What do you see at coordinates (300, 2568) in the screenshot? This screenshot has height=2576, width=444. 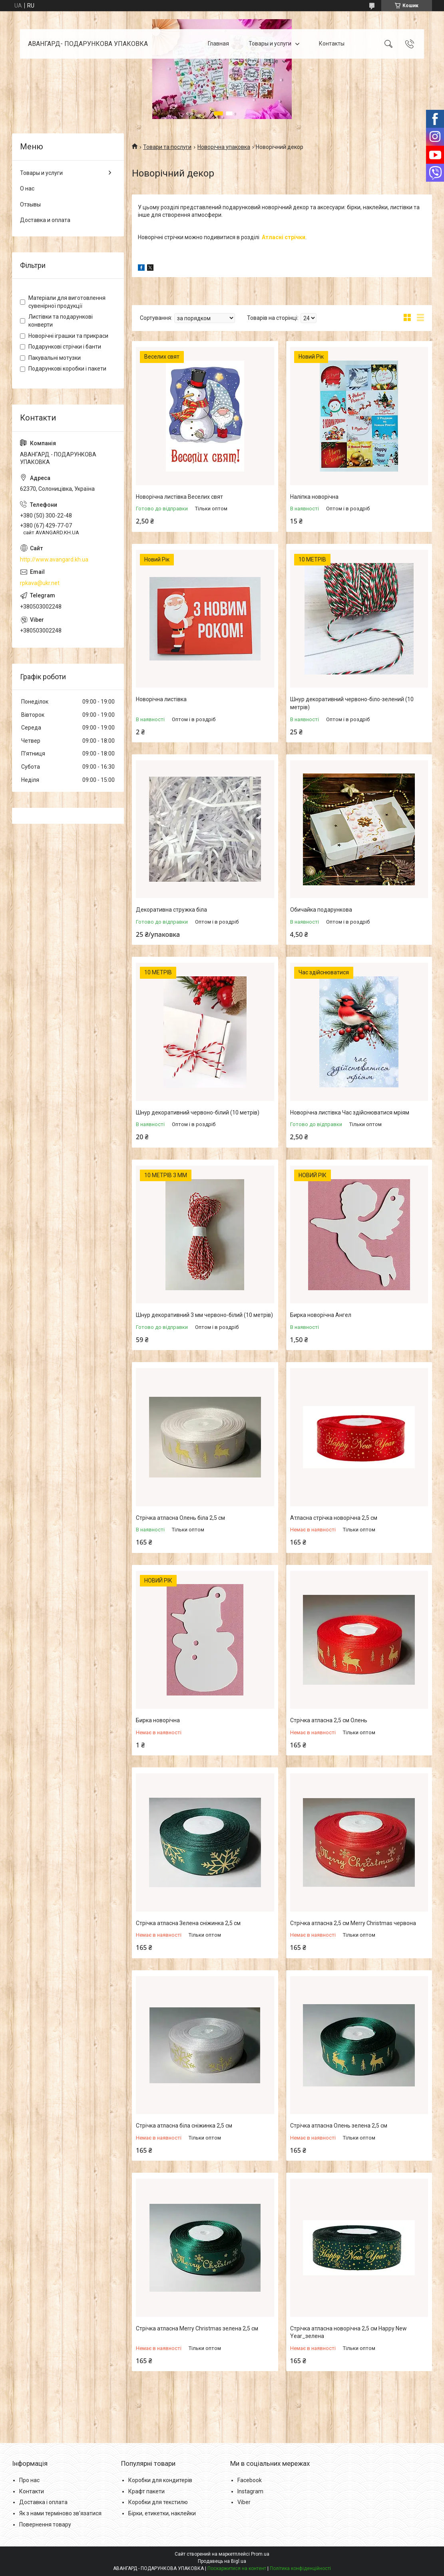 I see `Політика конфіденційності` at bounding box center [300, 2568].